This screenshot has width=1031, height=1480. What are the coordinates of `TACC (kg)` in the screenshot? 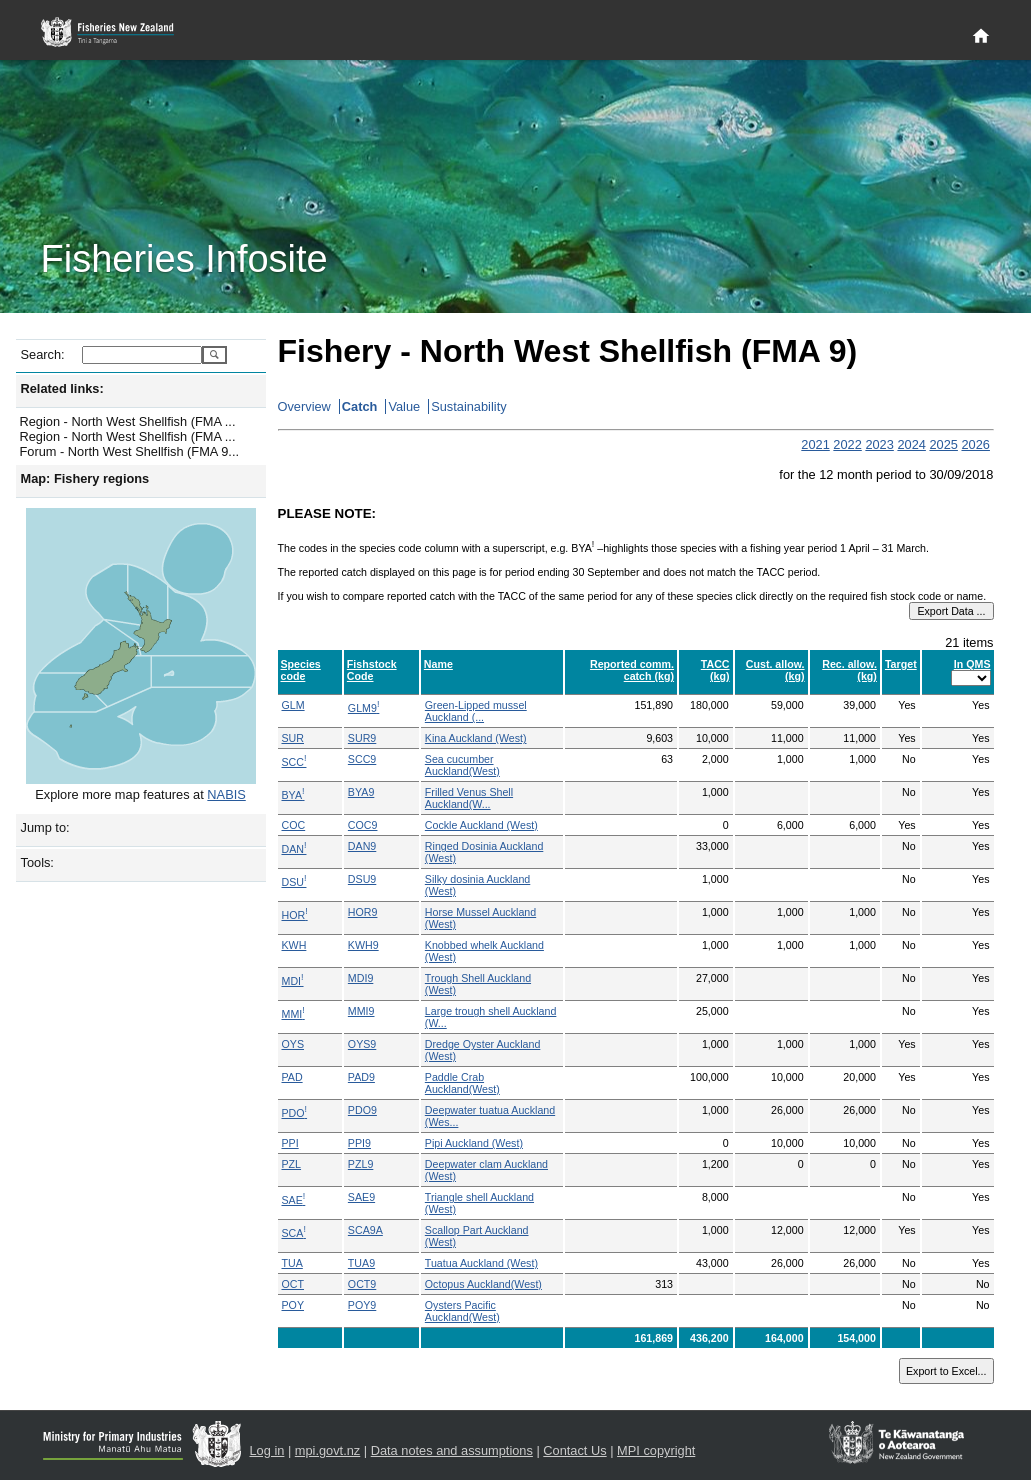 It's located at (715, 670).